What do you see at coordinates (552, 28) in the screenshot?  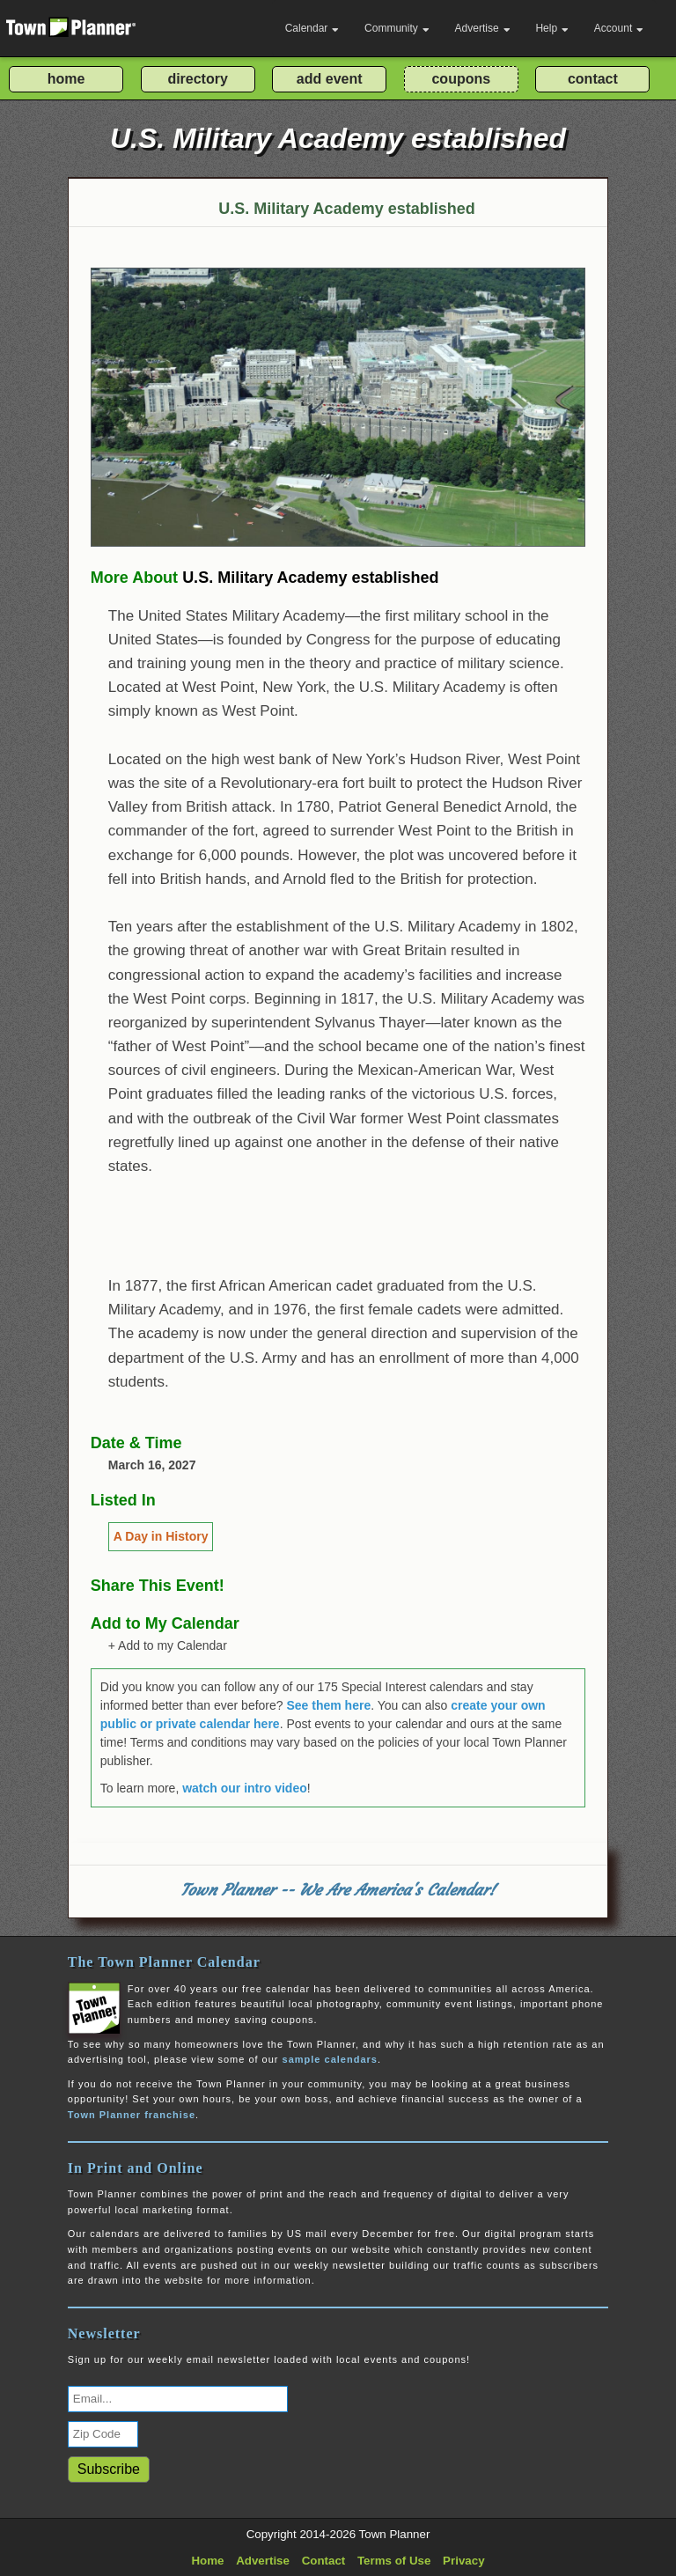 I see `Help` at bounding box center [552, 28].